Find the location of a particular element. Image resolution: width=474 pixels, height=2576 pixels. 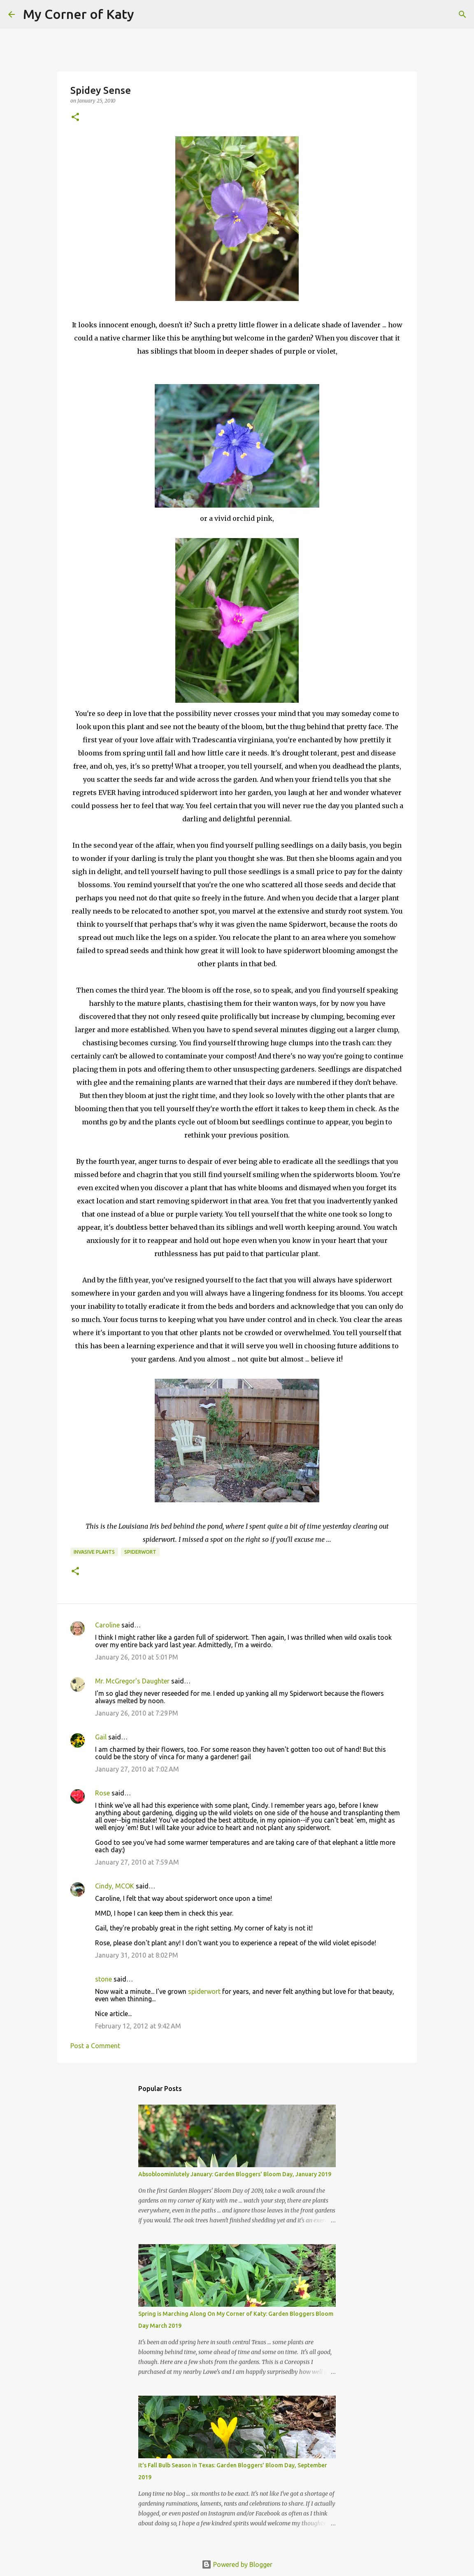

Powered by Blogger is located at coordinates (237, 2564).